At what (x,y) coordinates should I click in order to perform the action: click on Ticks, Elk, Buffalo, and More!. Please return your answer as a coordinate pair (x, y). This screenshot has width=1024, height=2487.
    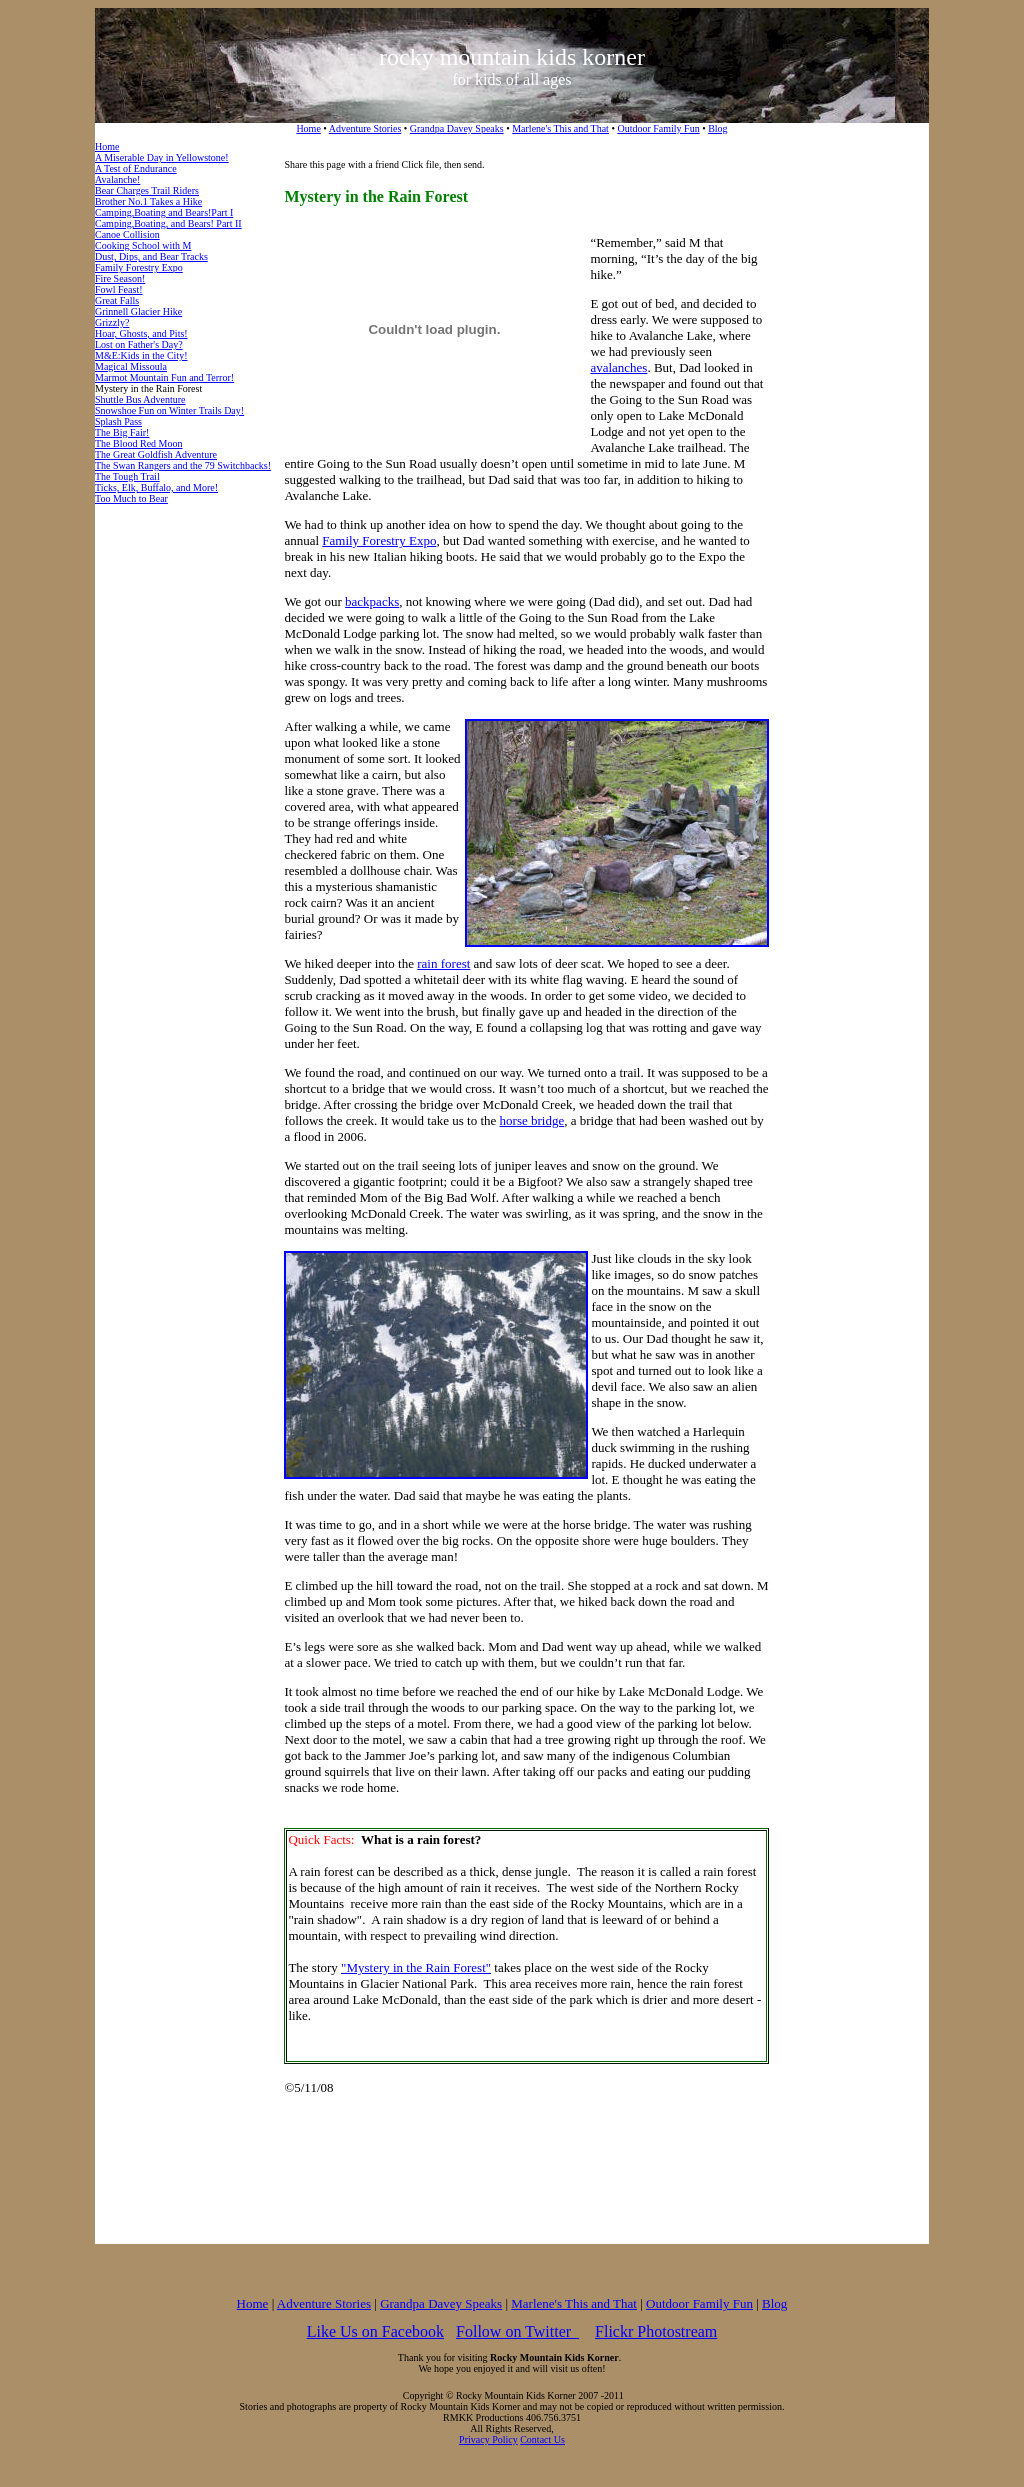
    Looking at the image, I should click on (156, 487).